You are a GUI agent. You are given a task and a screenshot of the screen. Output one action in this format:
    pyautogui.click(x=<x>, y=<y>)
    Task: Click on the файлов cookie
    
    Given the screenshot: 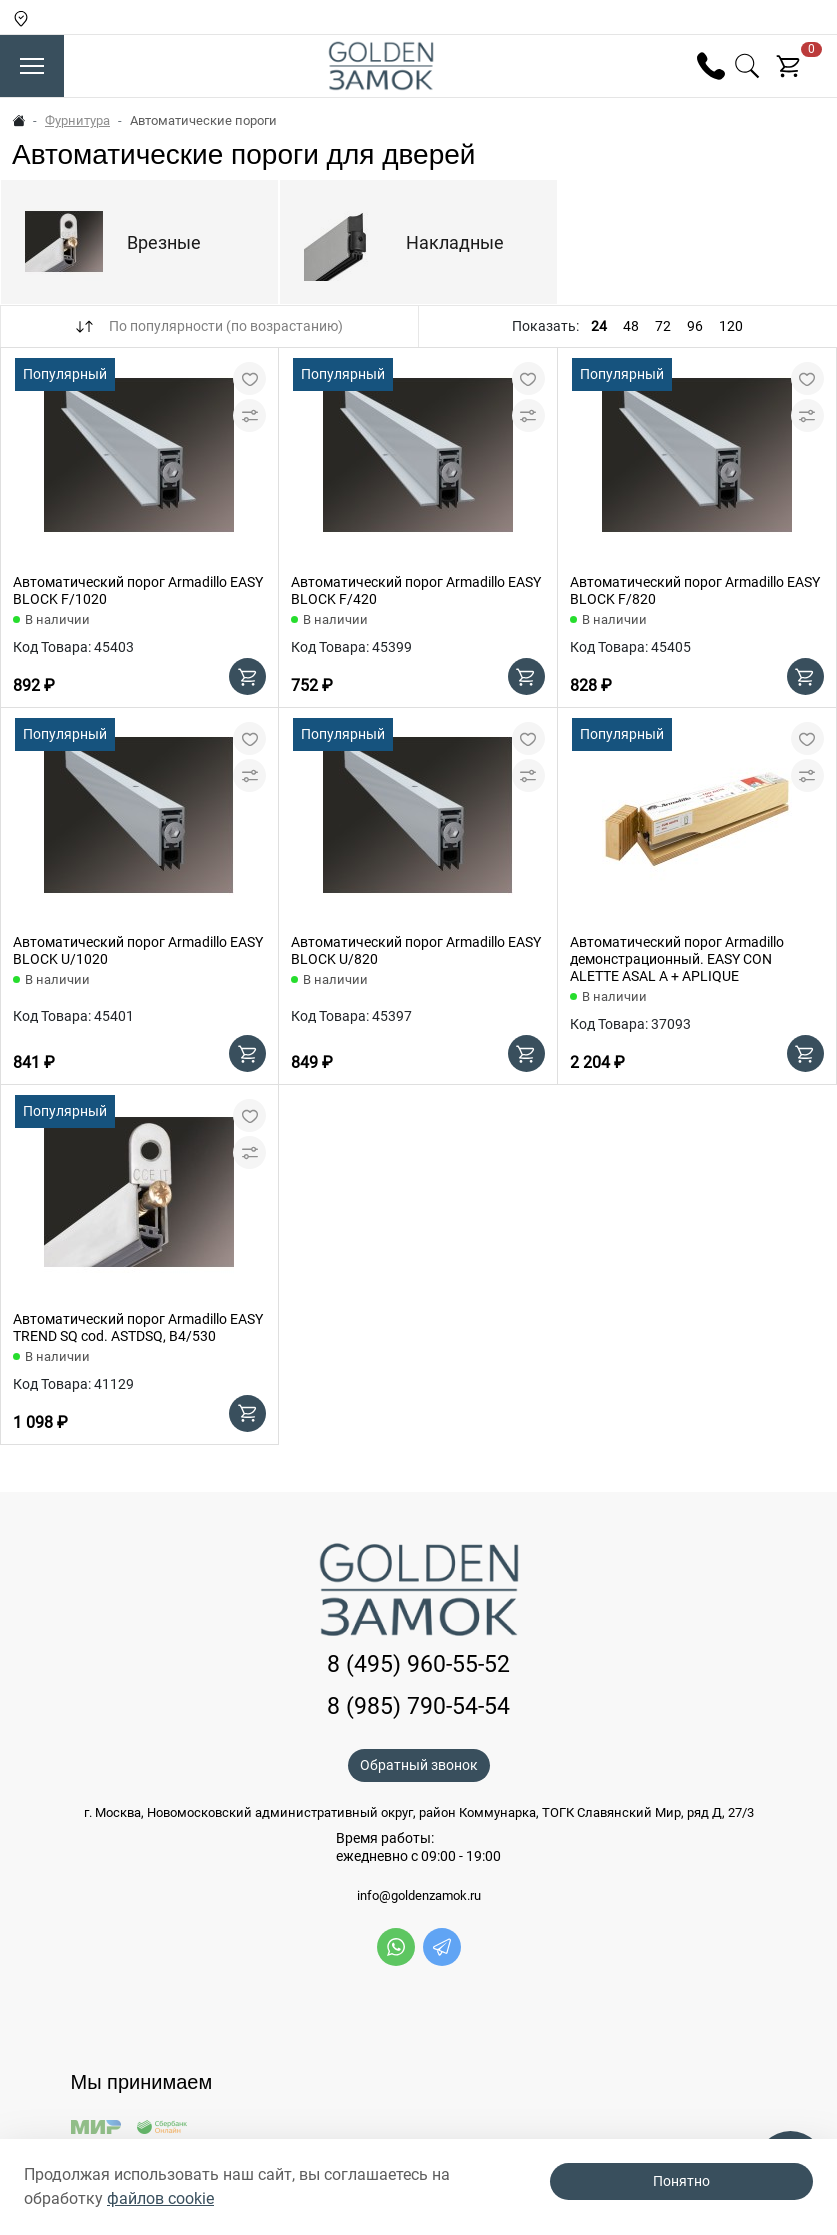 What is the action you would take?
    pyautogui.click(x=160, y=2198)
    